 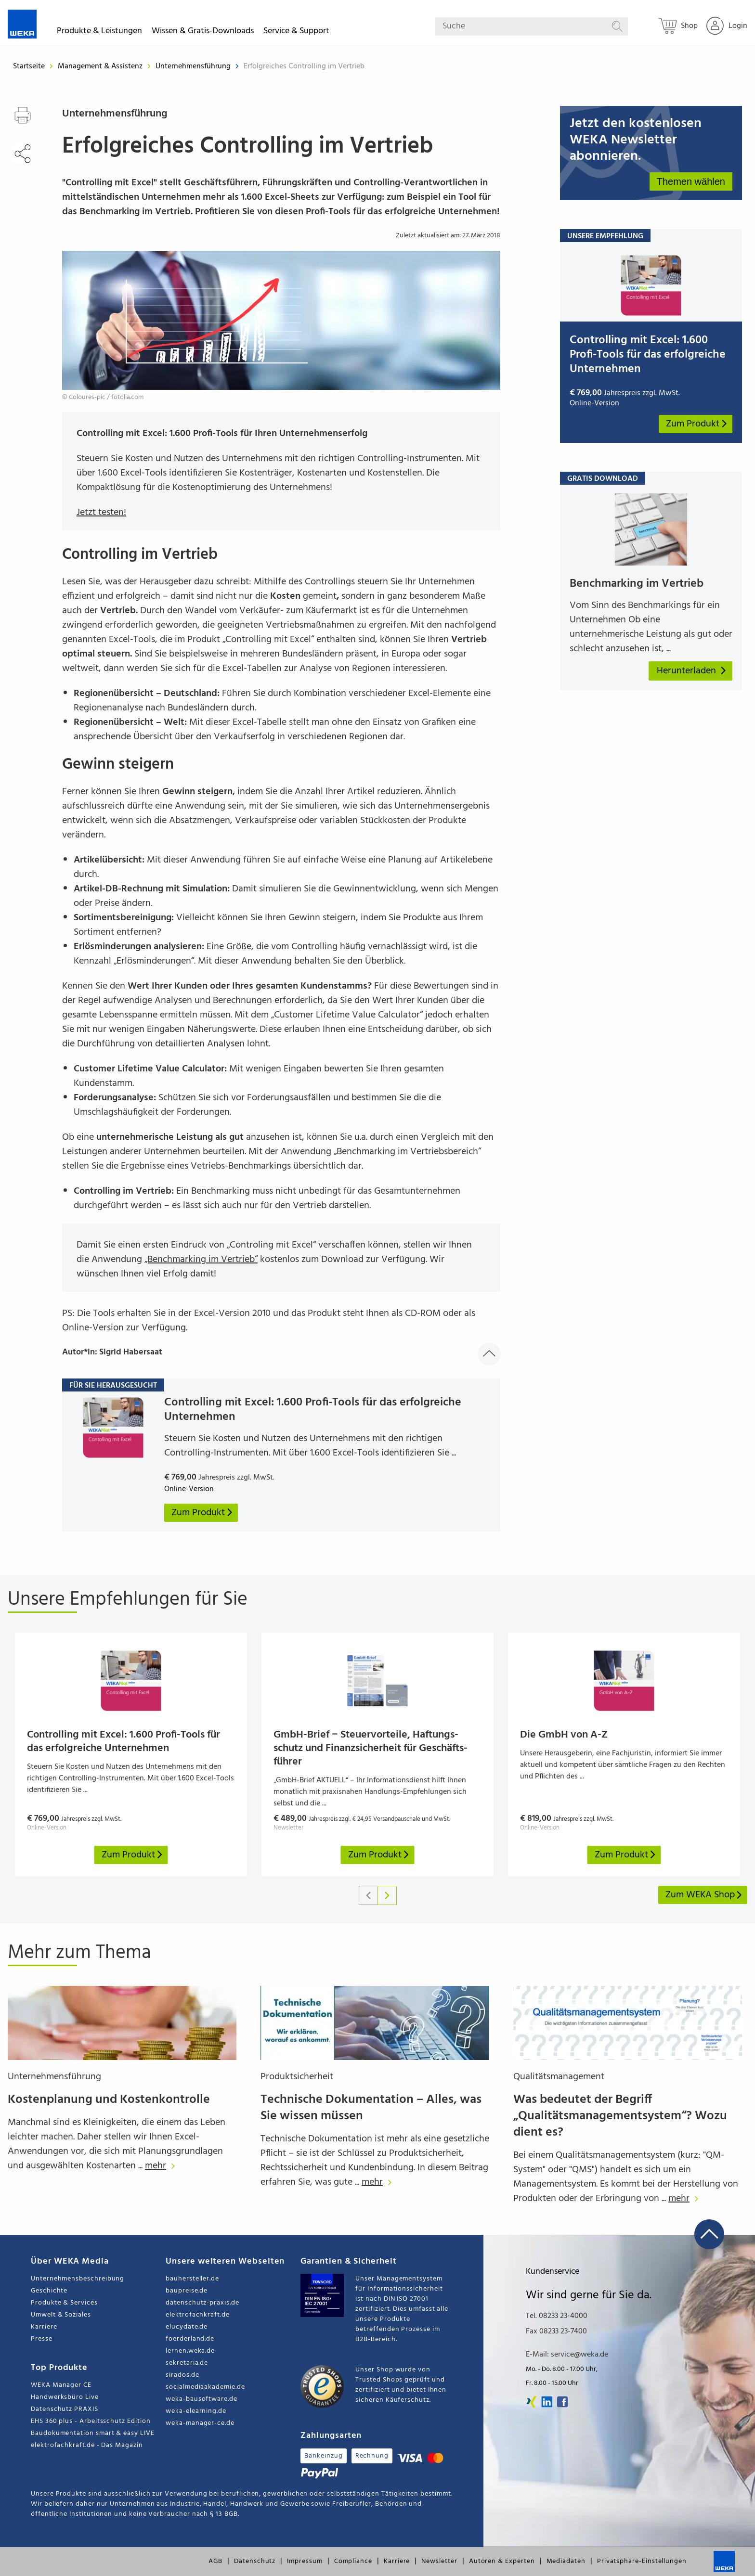 I want to click on Service & Support [button], so click(x=296, y=32).